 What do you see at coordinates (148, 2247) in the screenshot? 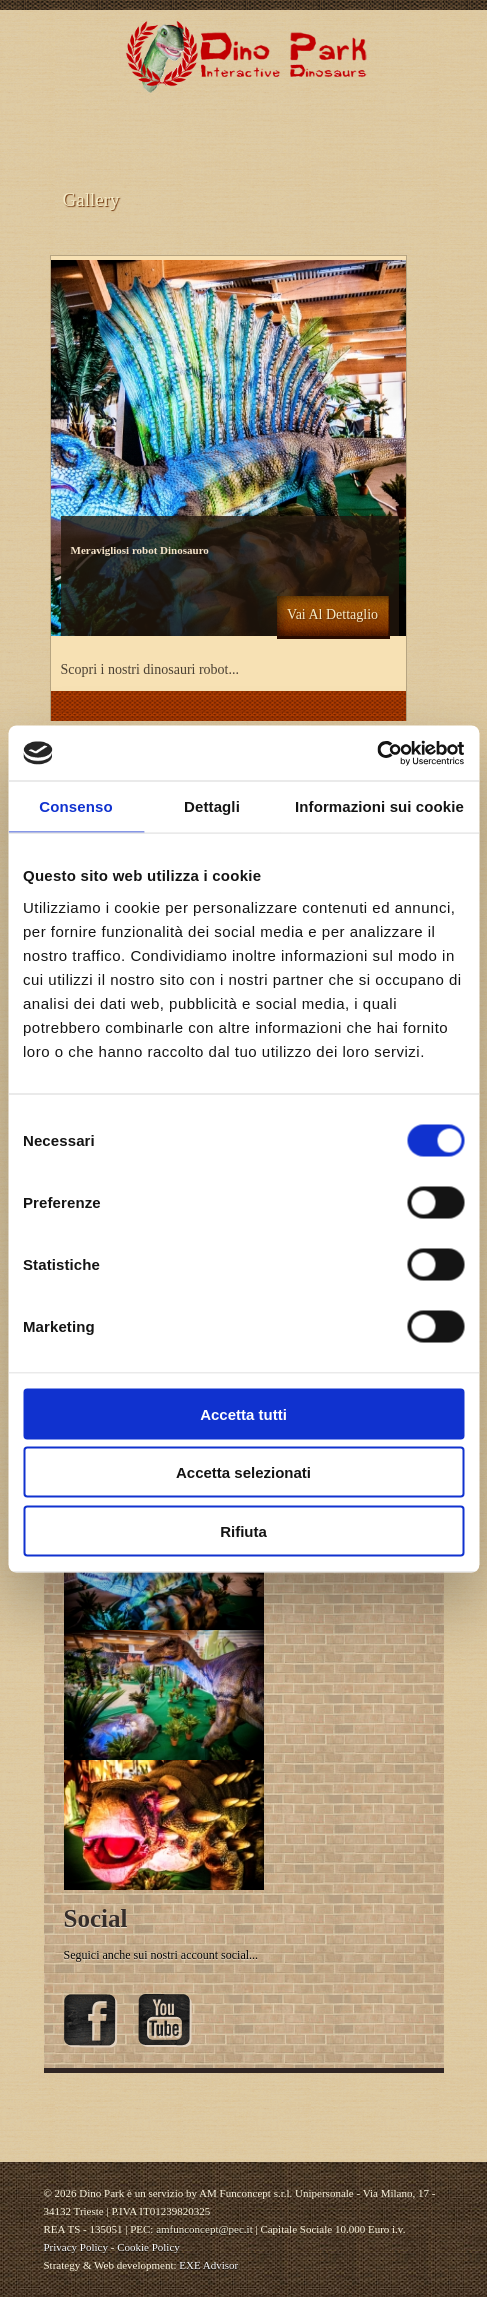
I see `Cookie Policy` at bounding box center [148, 2247].